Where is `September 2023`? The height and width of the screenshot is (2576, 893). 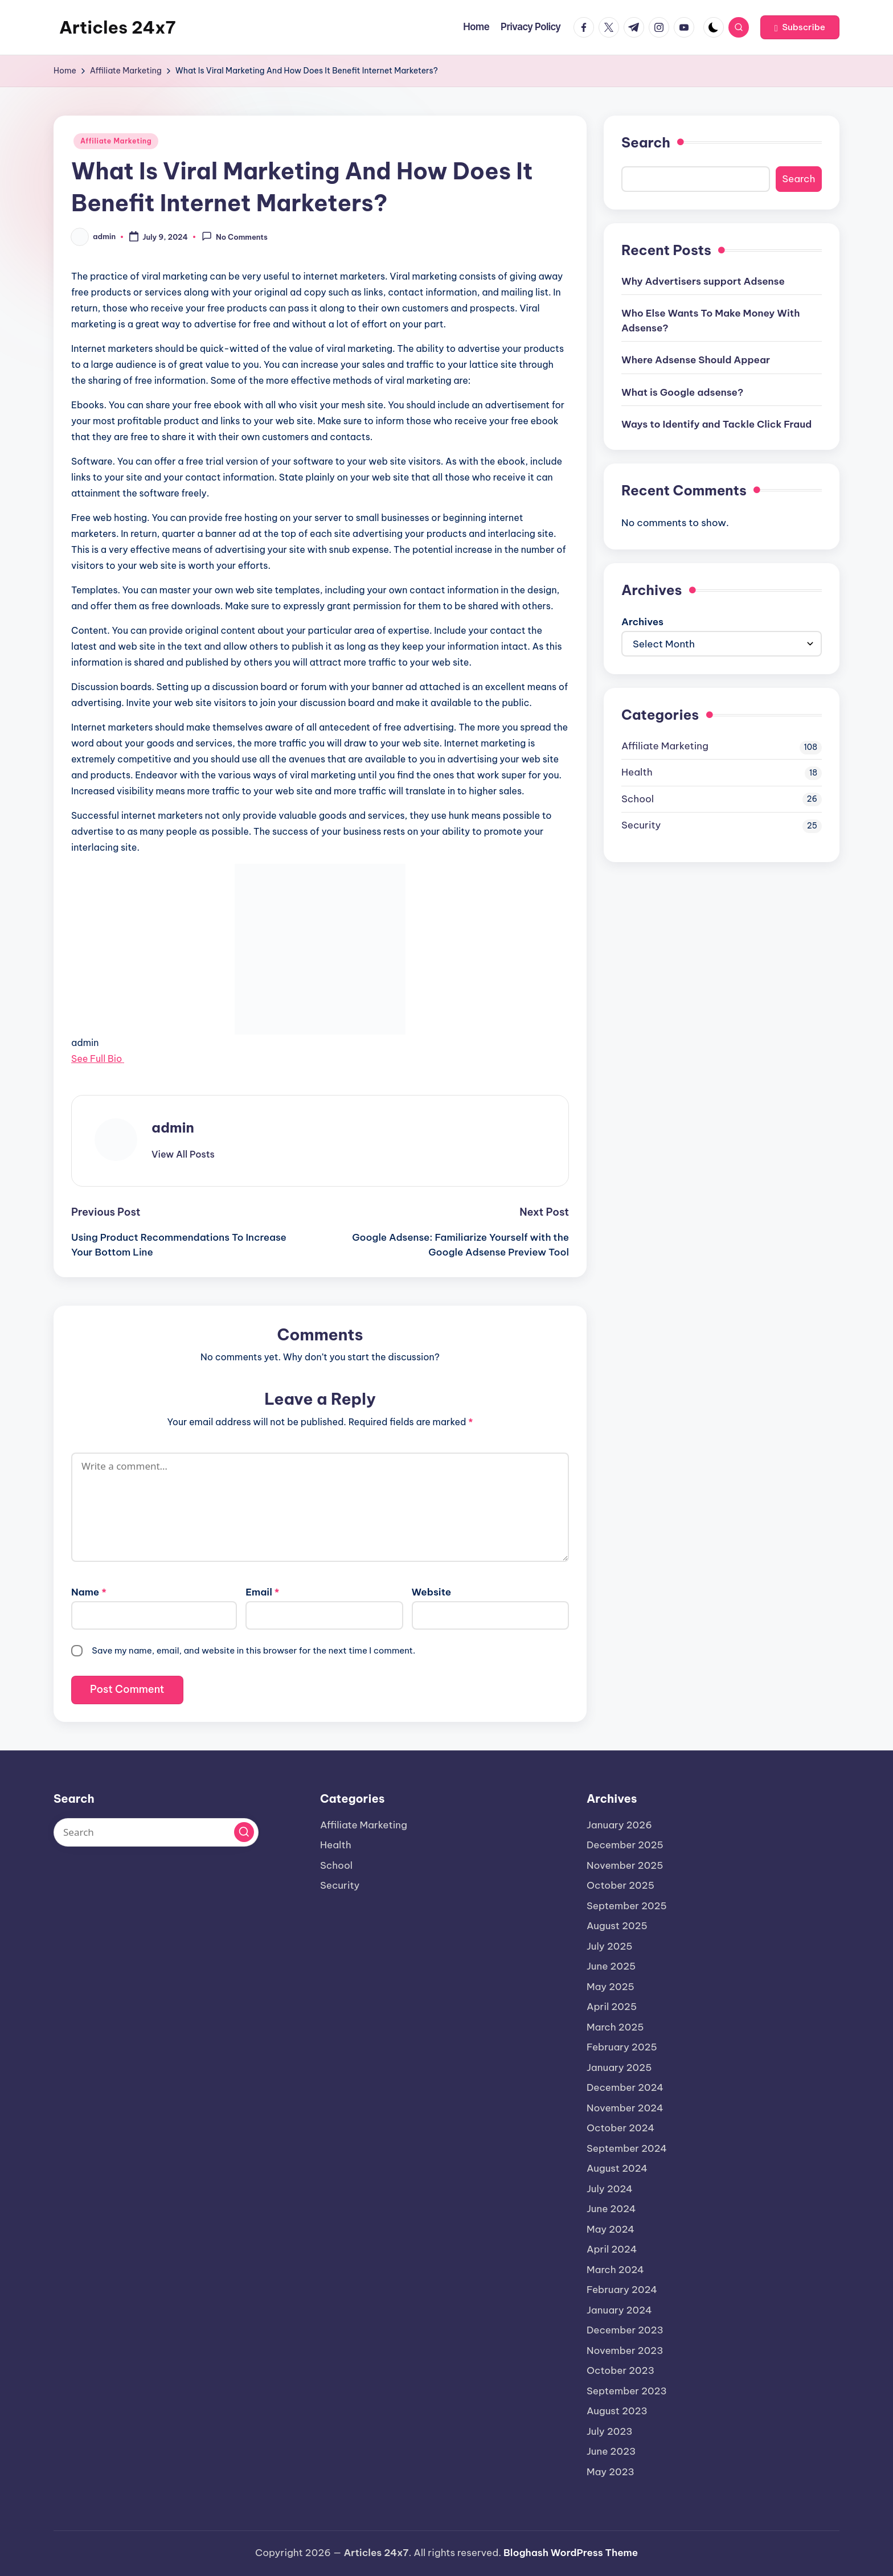 September 2023 is located at coordinates (627, 2391).